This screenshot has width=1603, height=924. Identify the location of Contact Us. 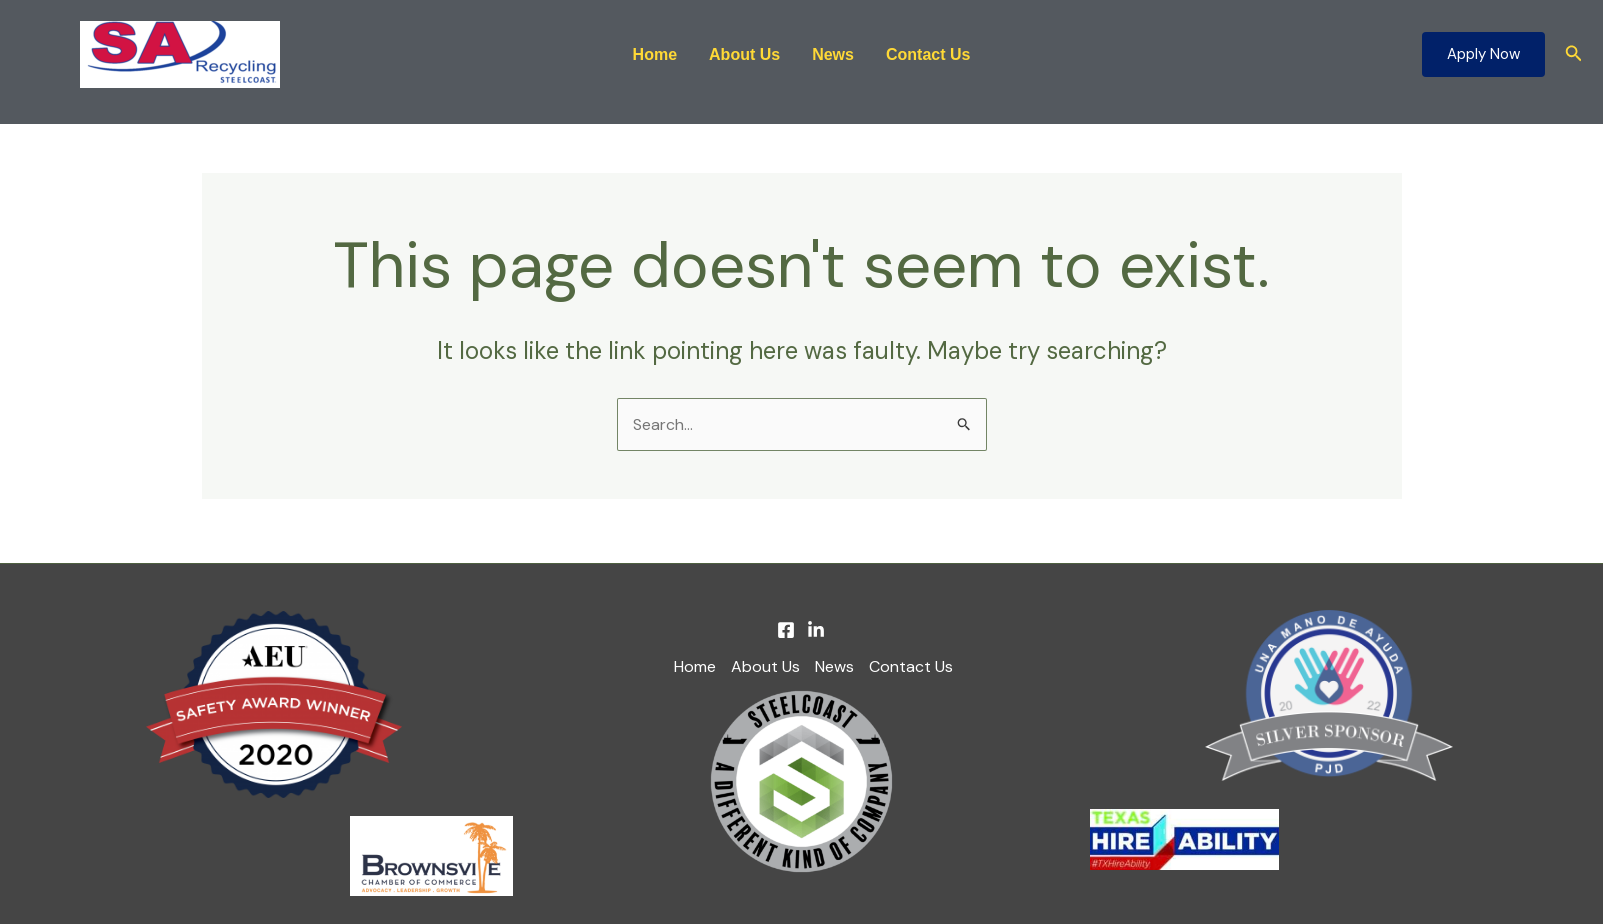
(928, 54).